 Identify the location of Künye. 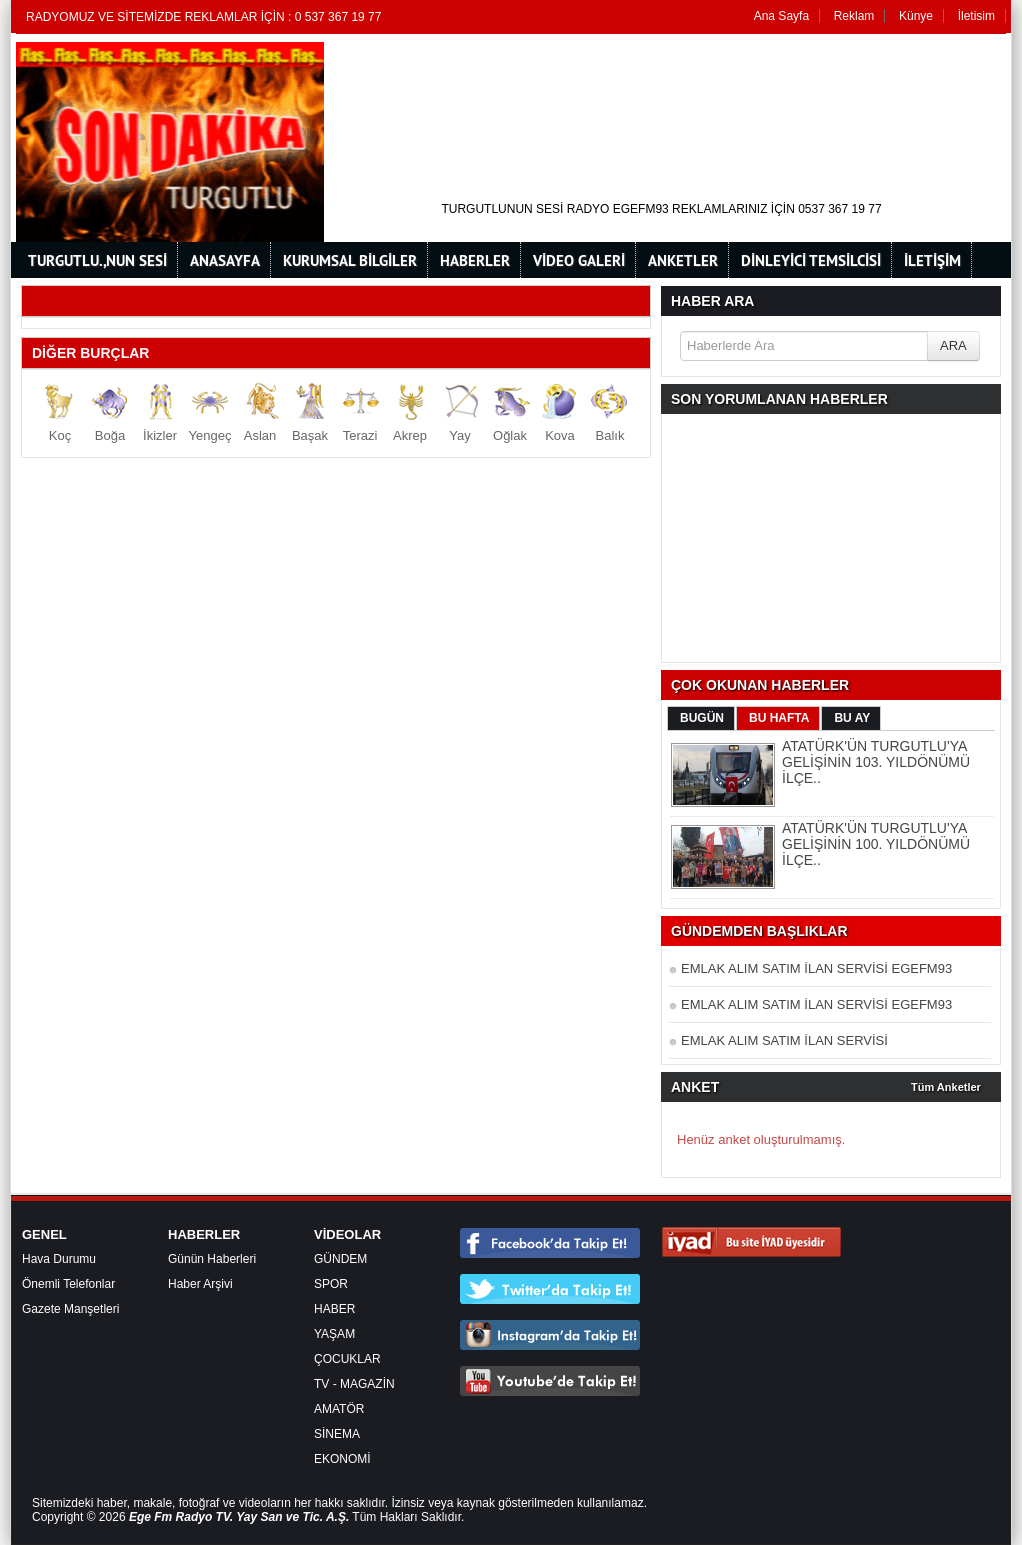
(916, 16).